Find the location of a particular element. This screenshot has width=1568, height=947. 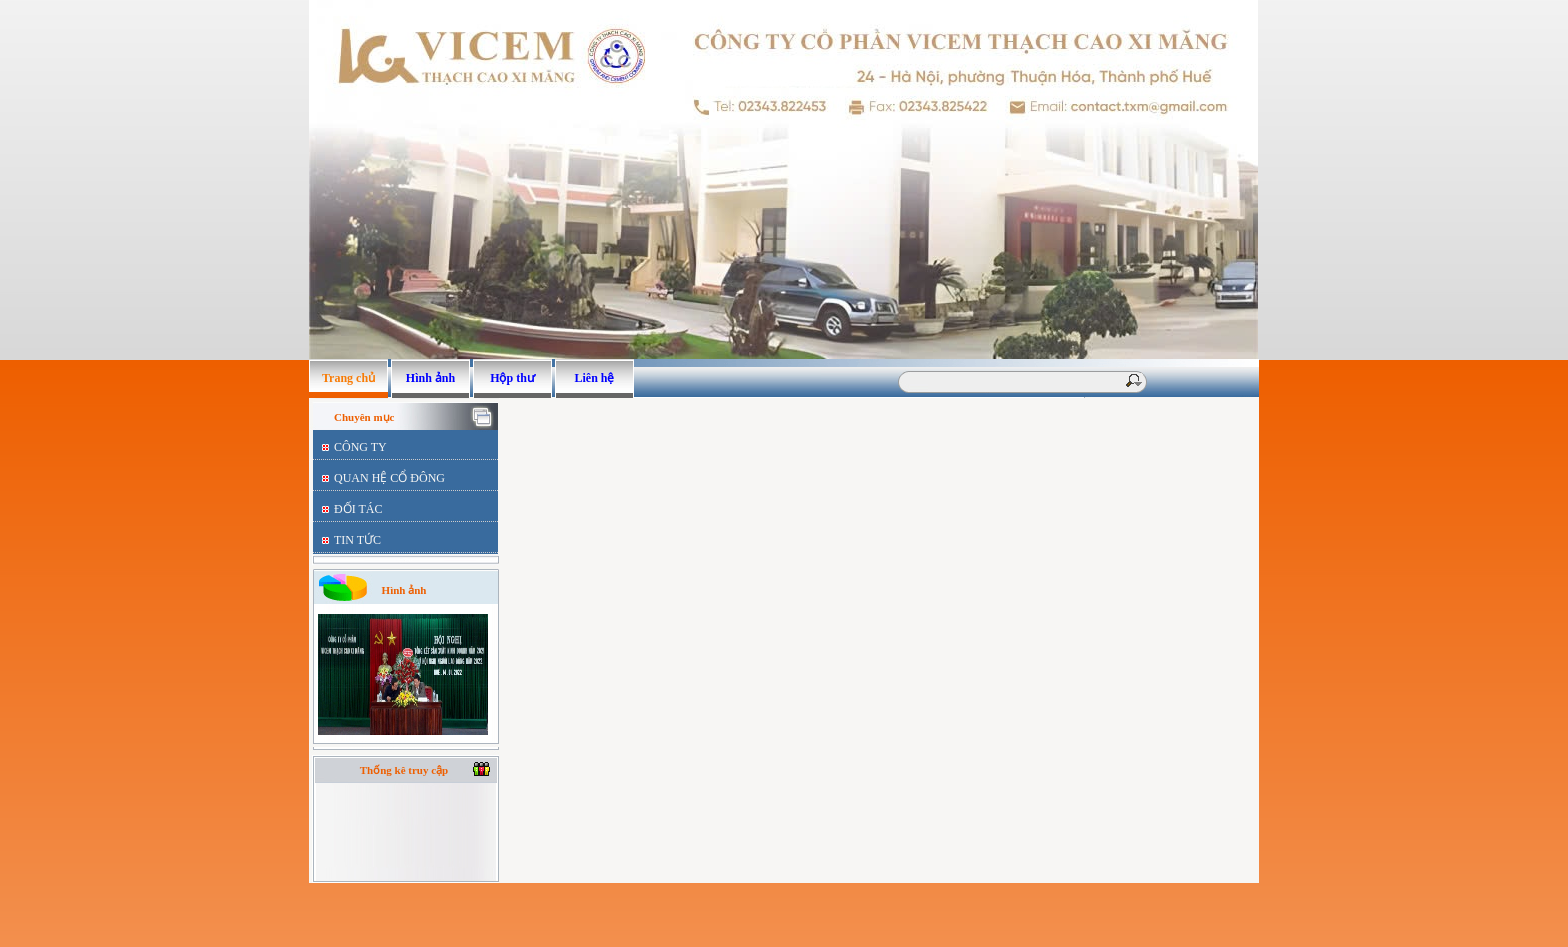

Hình ảnh is located at coordinates (430, 378).